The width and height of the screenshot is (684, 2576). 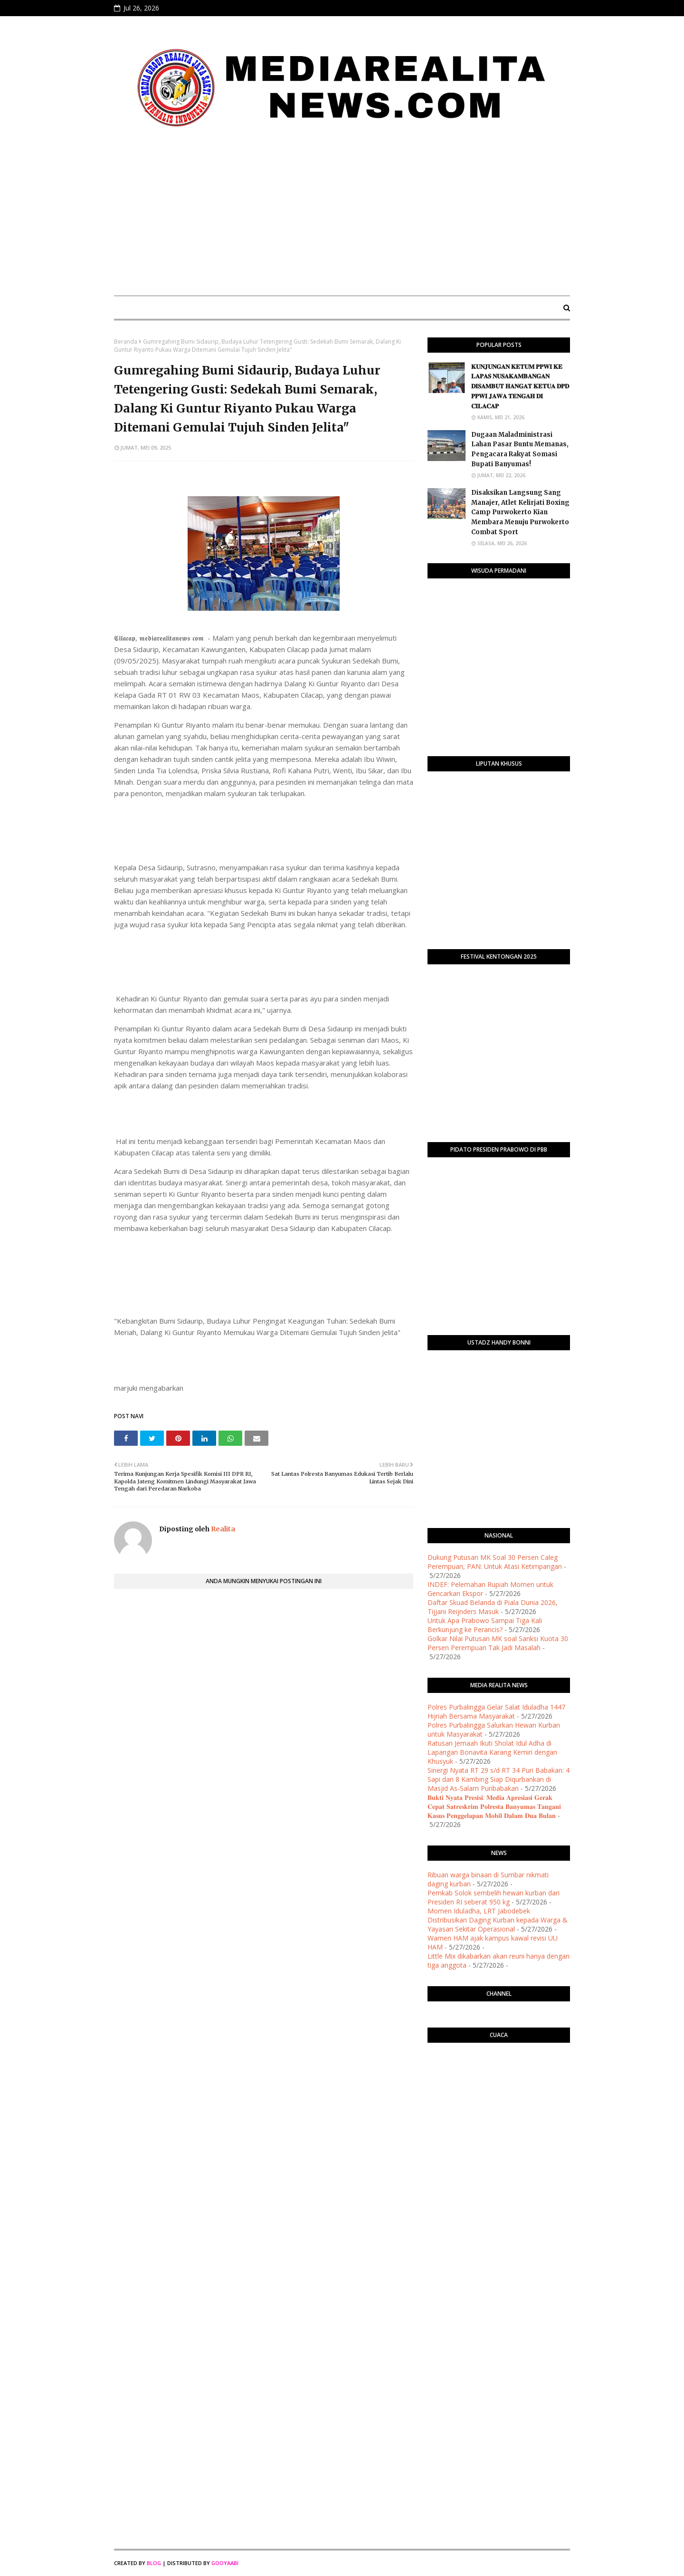 What do you see at coordinates (498, 1919) in the screenshot?
I see `Momen Iduladha, LRT Jabodebek Distribusikan Daging Kurban kepada Warga & Yayasan Sekitar Operasional` at bounding box center [498, 1919].